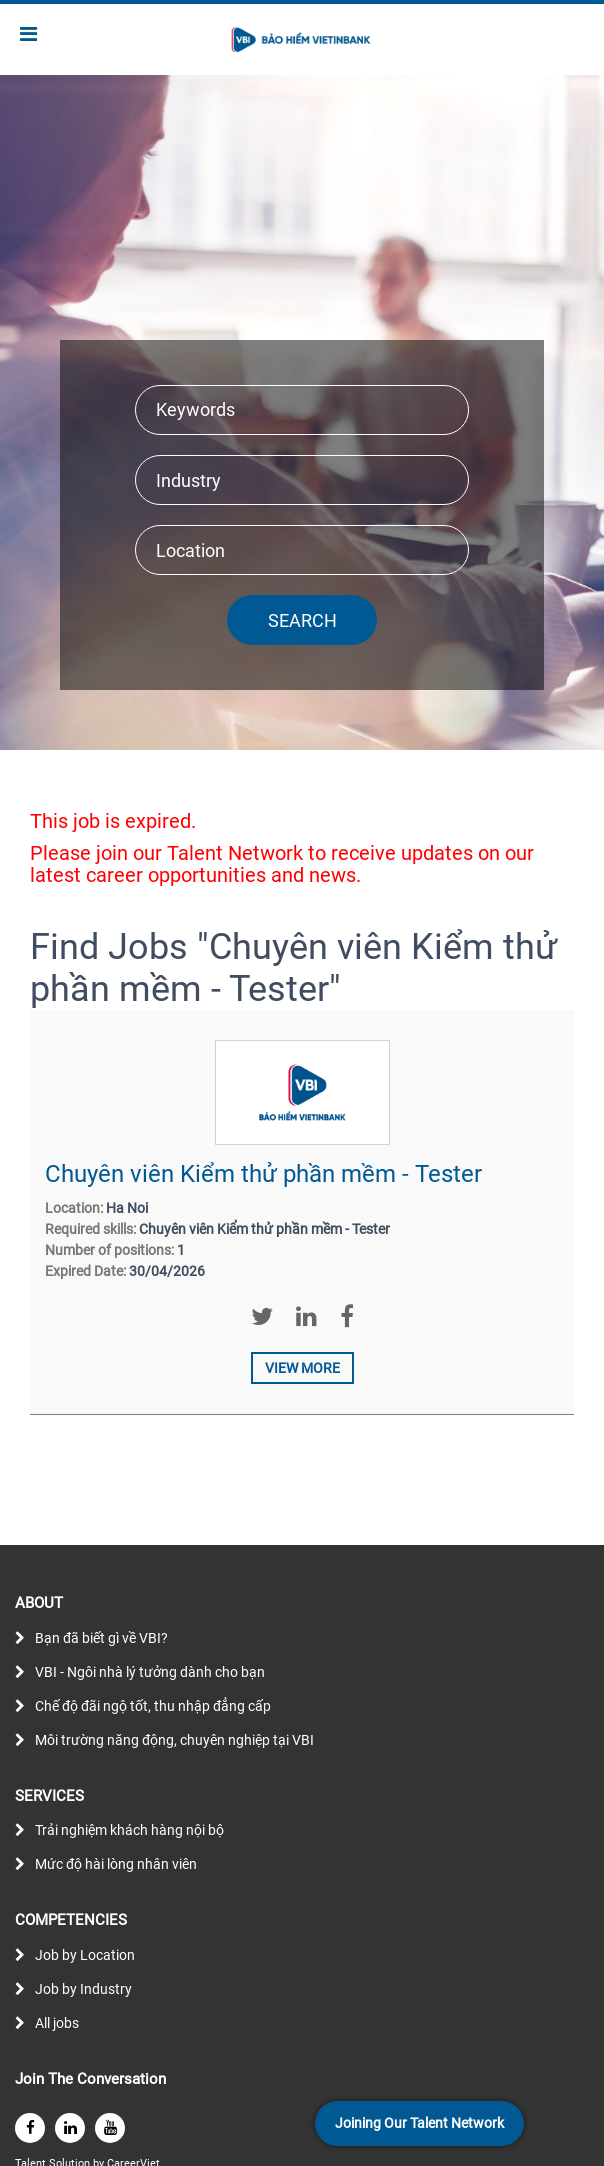  What do you see at coordinates (419, 2123) in the screenshot?
I see `Joining Our Talent Network` at bounding box center [419, 2123].